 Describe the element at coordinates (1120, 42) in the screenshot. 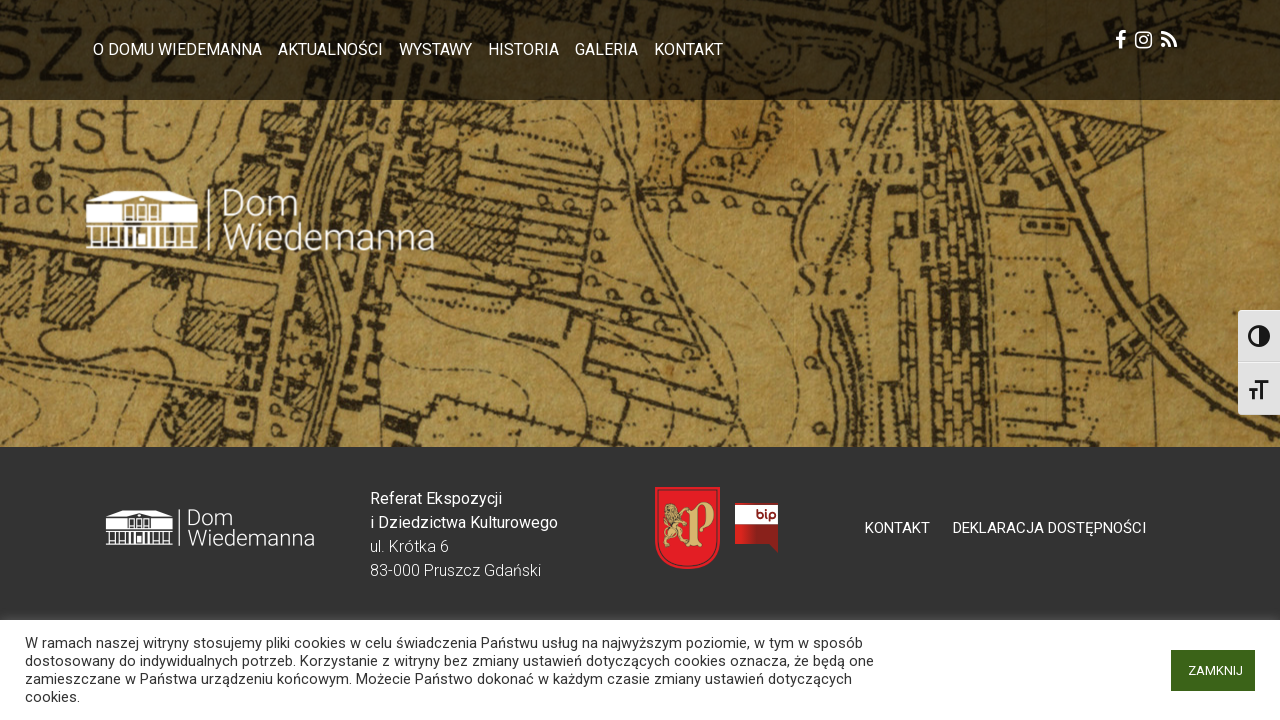

I see `[facebook Krótka 6]` at that location.